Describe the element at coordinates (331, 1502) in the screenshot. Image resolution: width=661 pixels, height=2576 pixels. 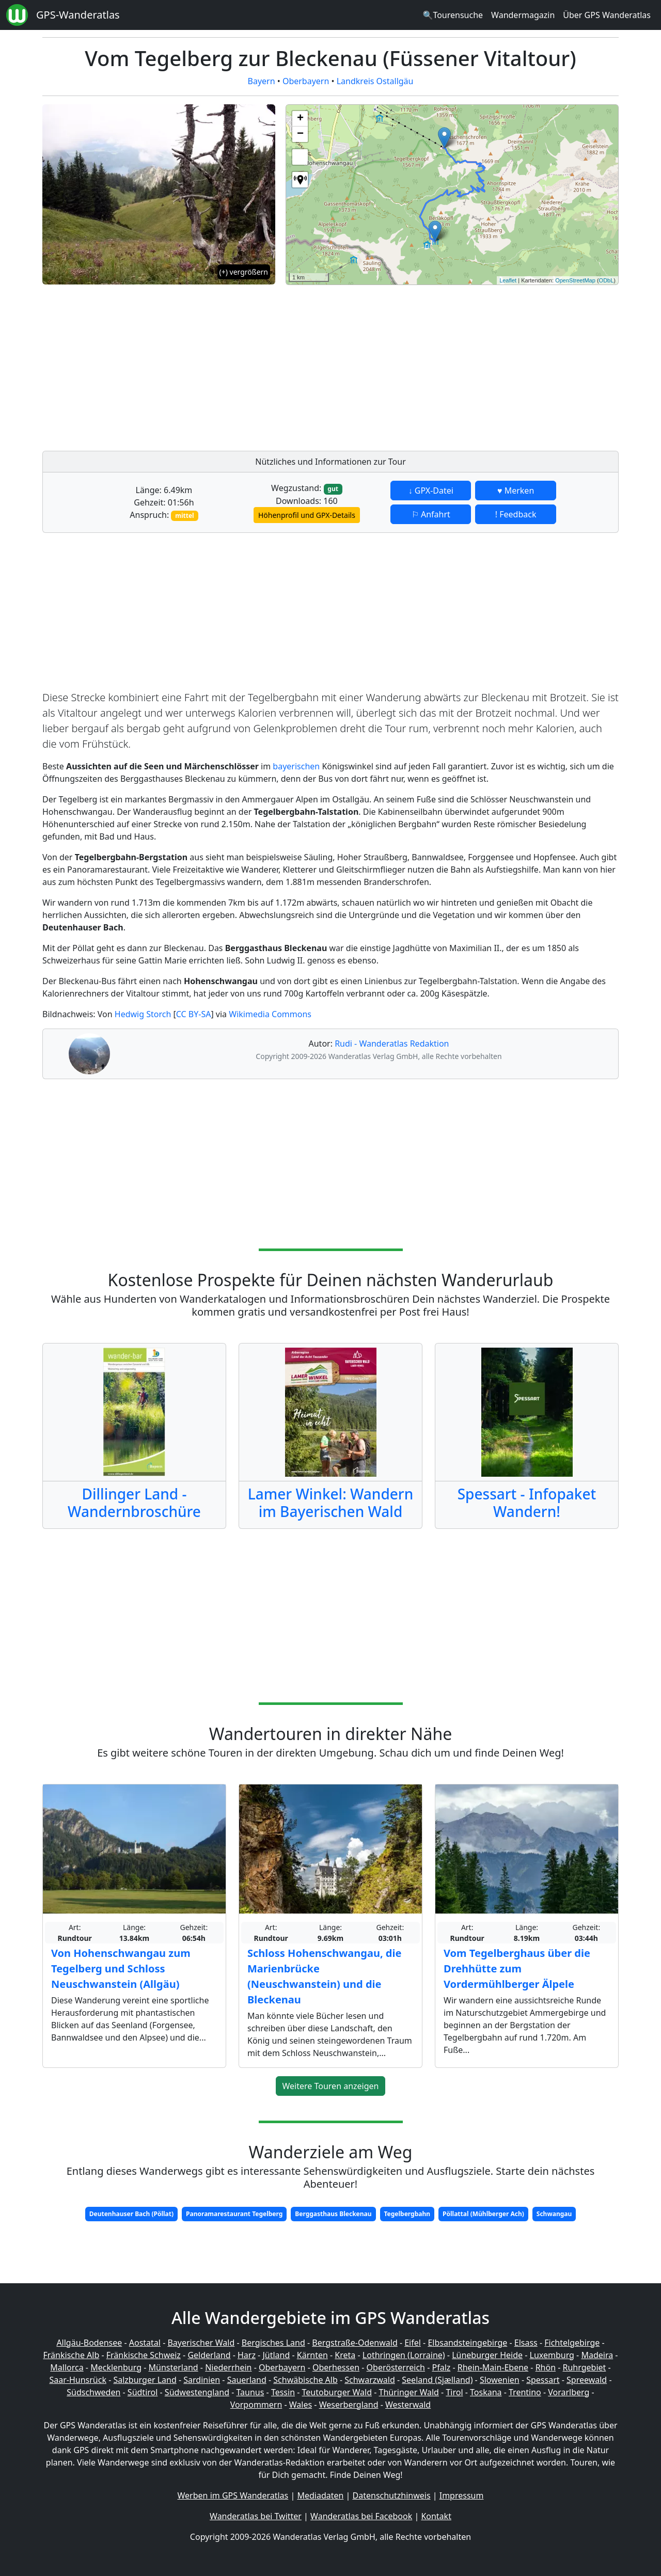
I see `Lamer Winkel: Wandern im Bayerischen Wald` at that location.